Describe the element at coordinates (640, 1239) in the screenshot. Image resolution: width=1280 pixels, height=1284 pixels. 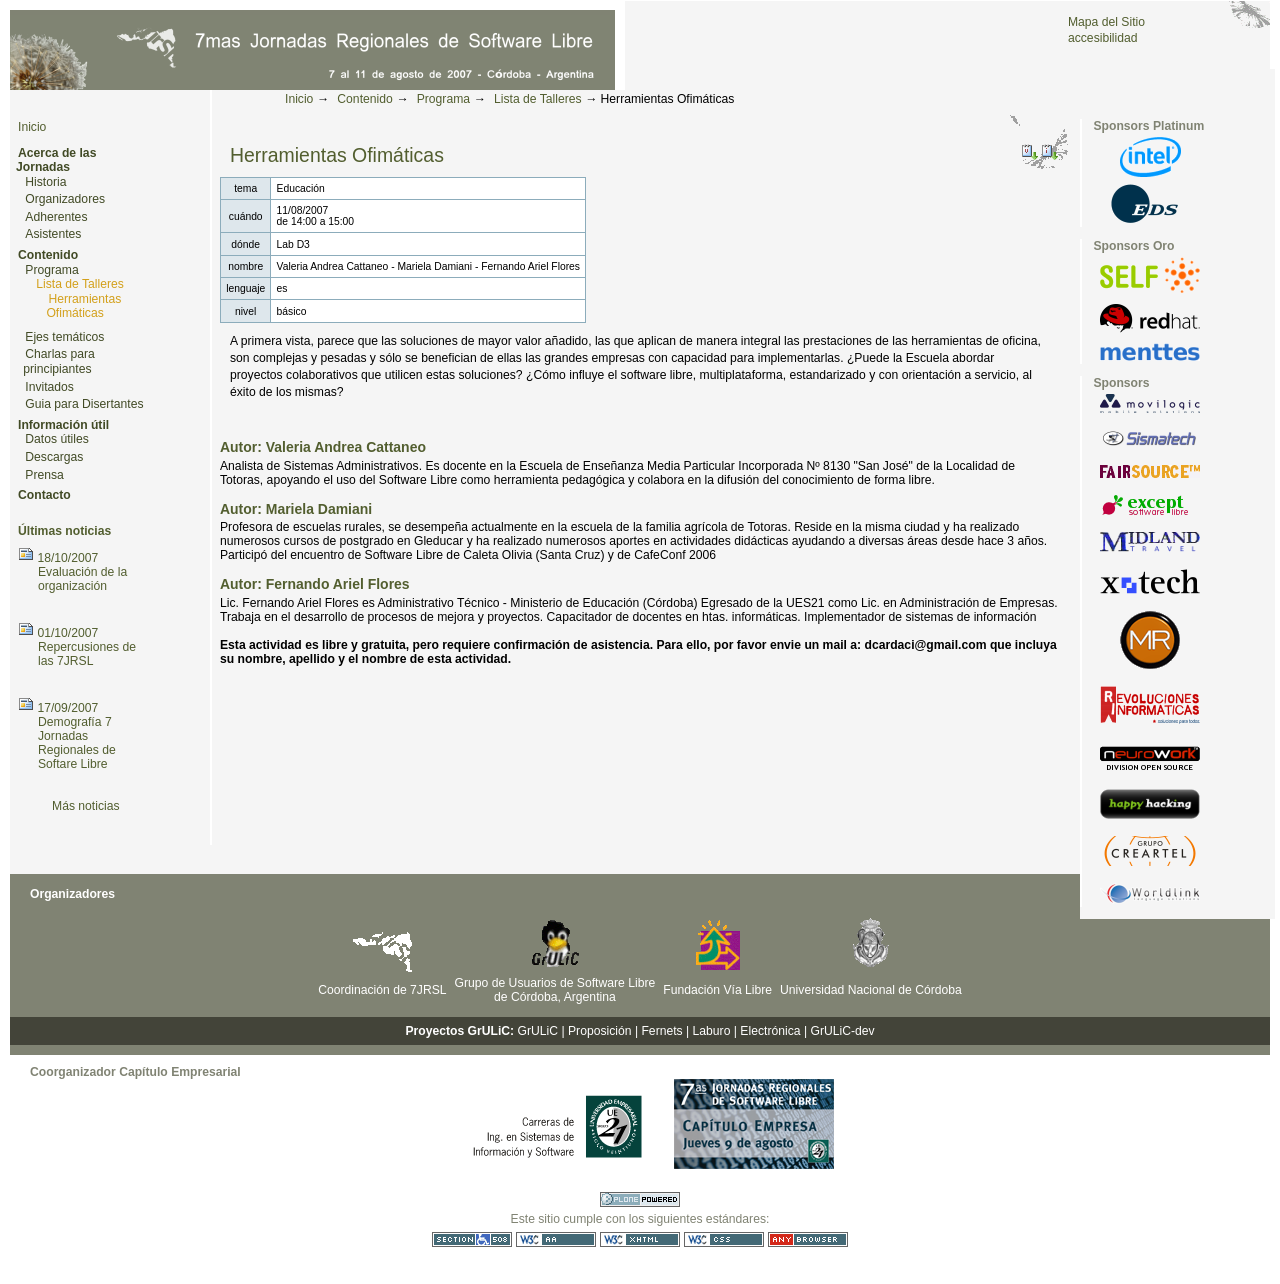
I see `XHTML válido` at that location.